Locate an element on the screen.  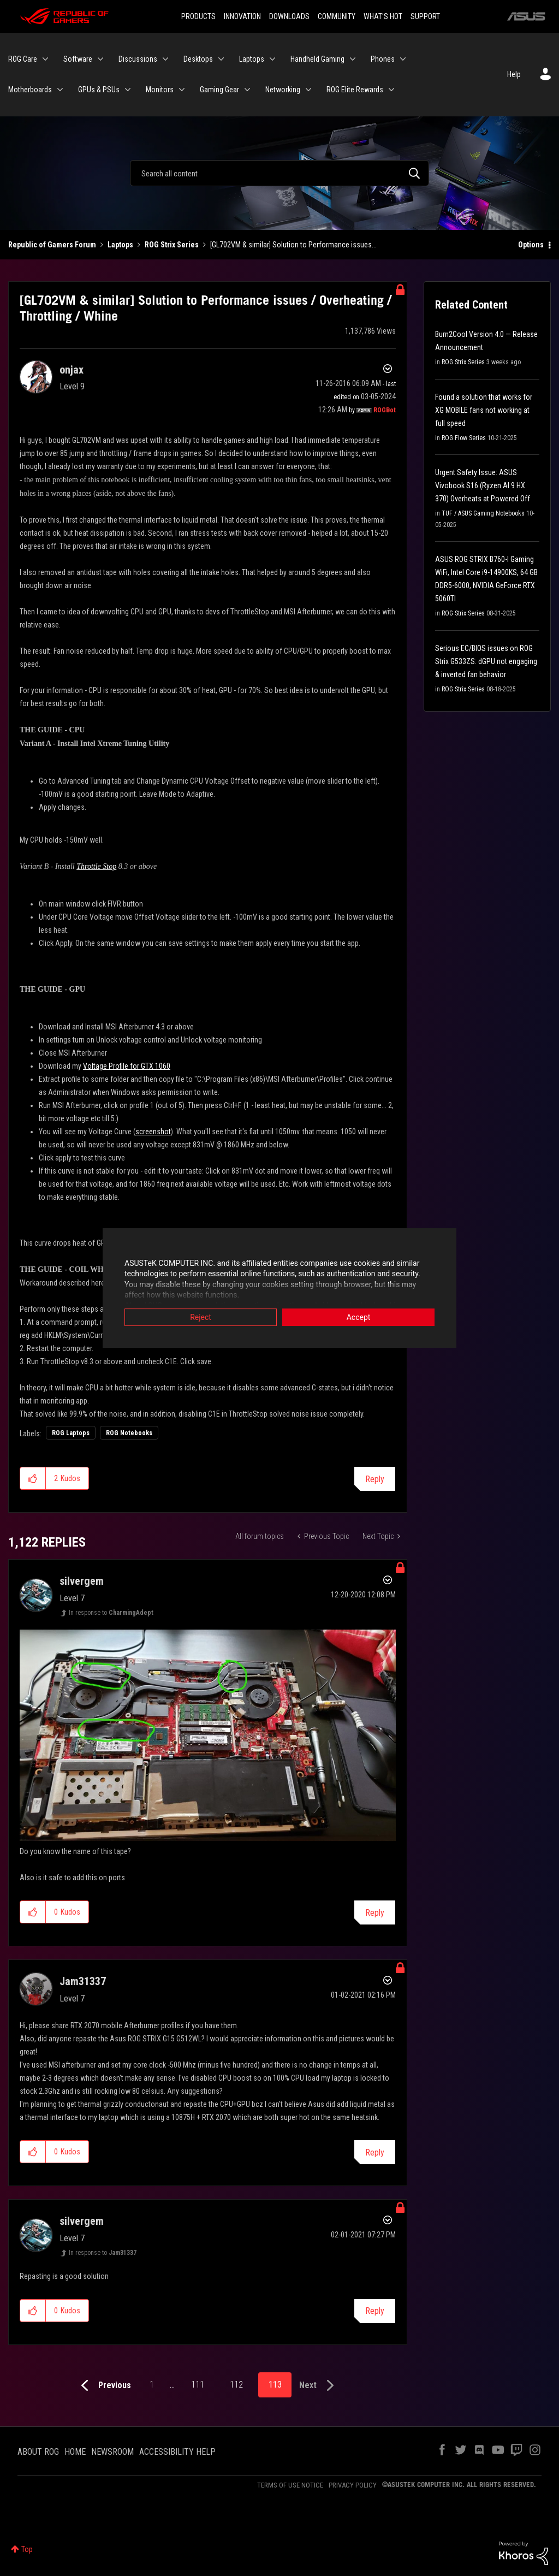
[Expand View: Gaming Gear] is located at coordinates (247, 89).